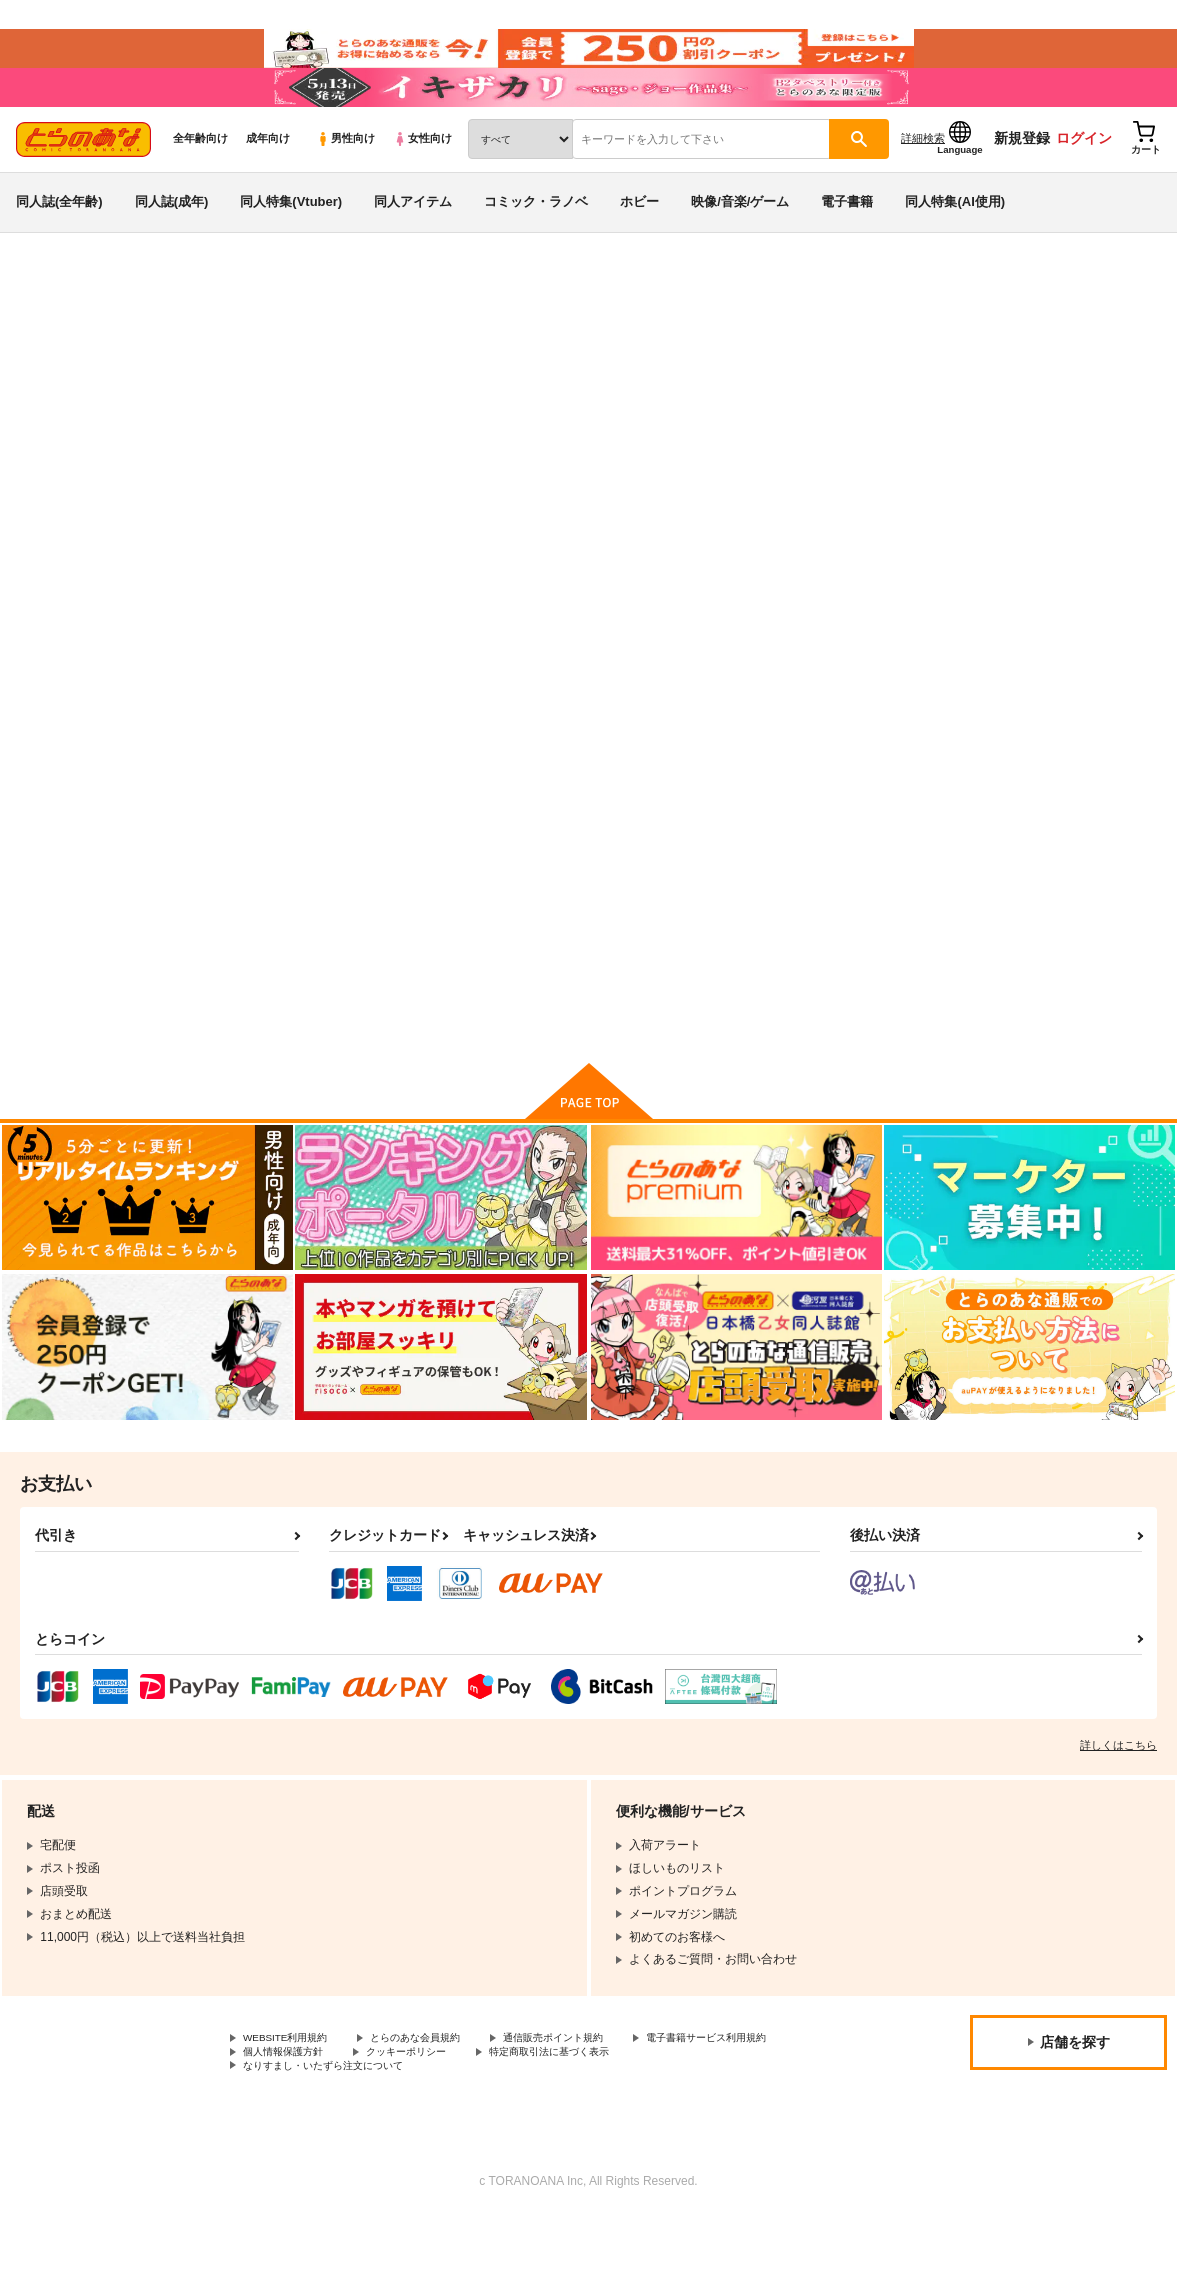 Image resolution: width=1177 pixels, height=2274 pixels. What do you see at coordinates (268, 181) in the screenshot?
I see `成年向け` at bounding box center [268, 181].